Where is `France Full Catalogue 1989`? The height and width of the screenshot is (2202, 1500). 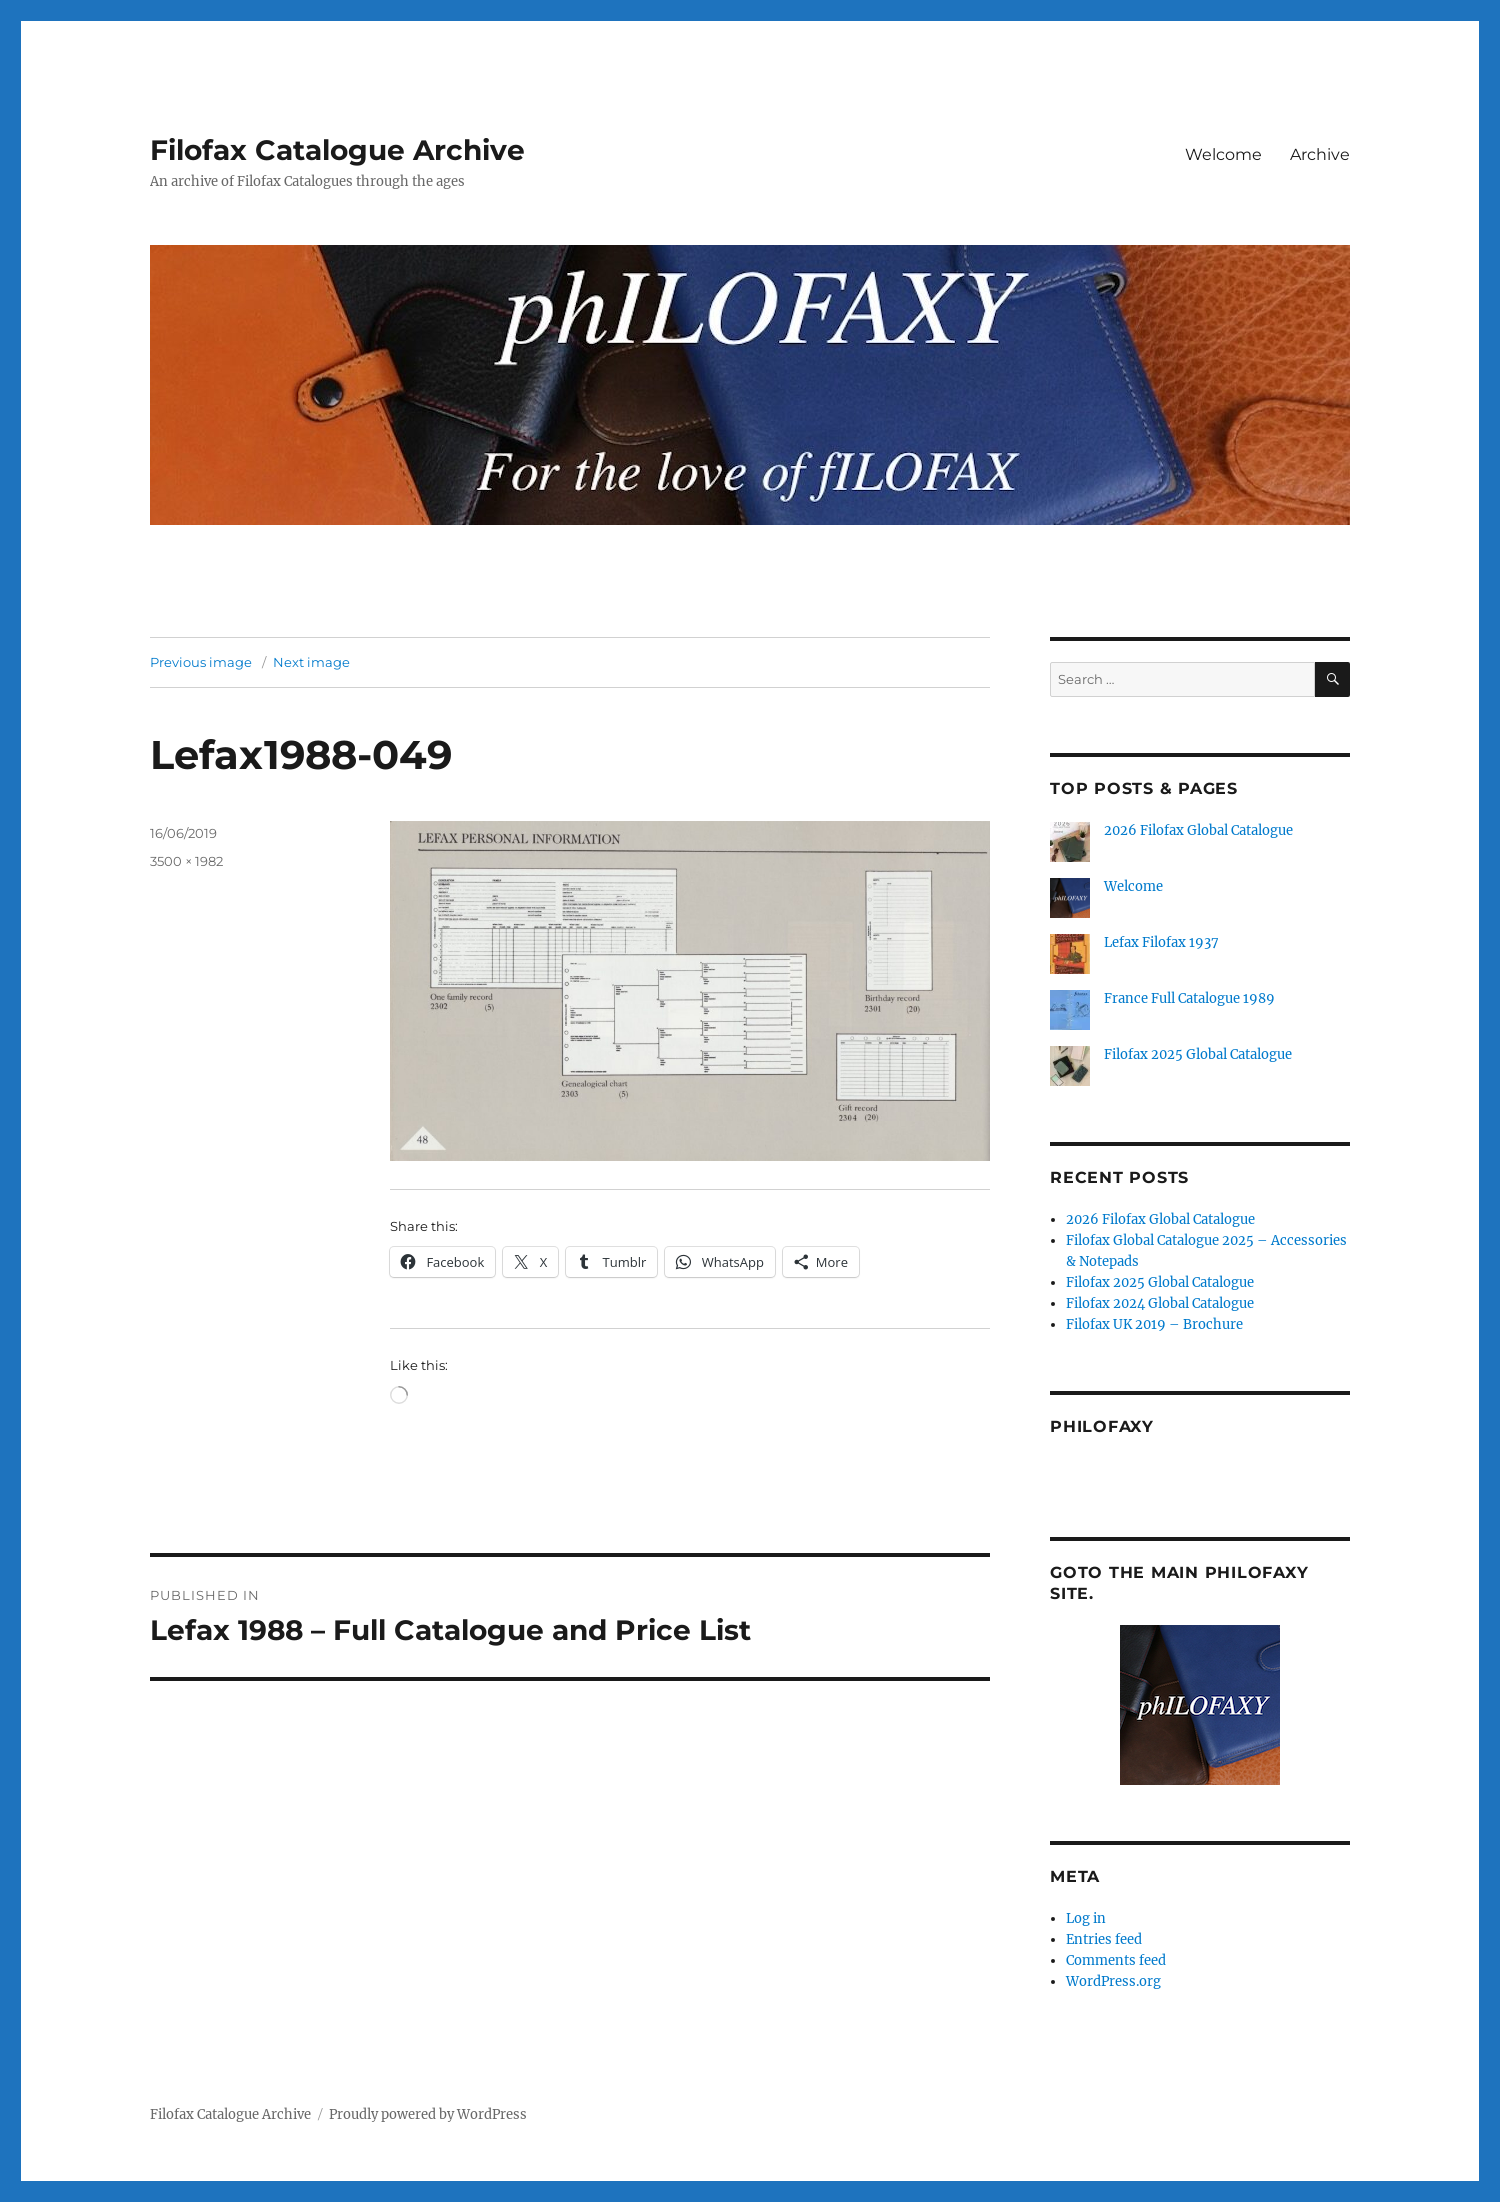 France Full Catalogue 1989 is located at coordinates (1189, 998).